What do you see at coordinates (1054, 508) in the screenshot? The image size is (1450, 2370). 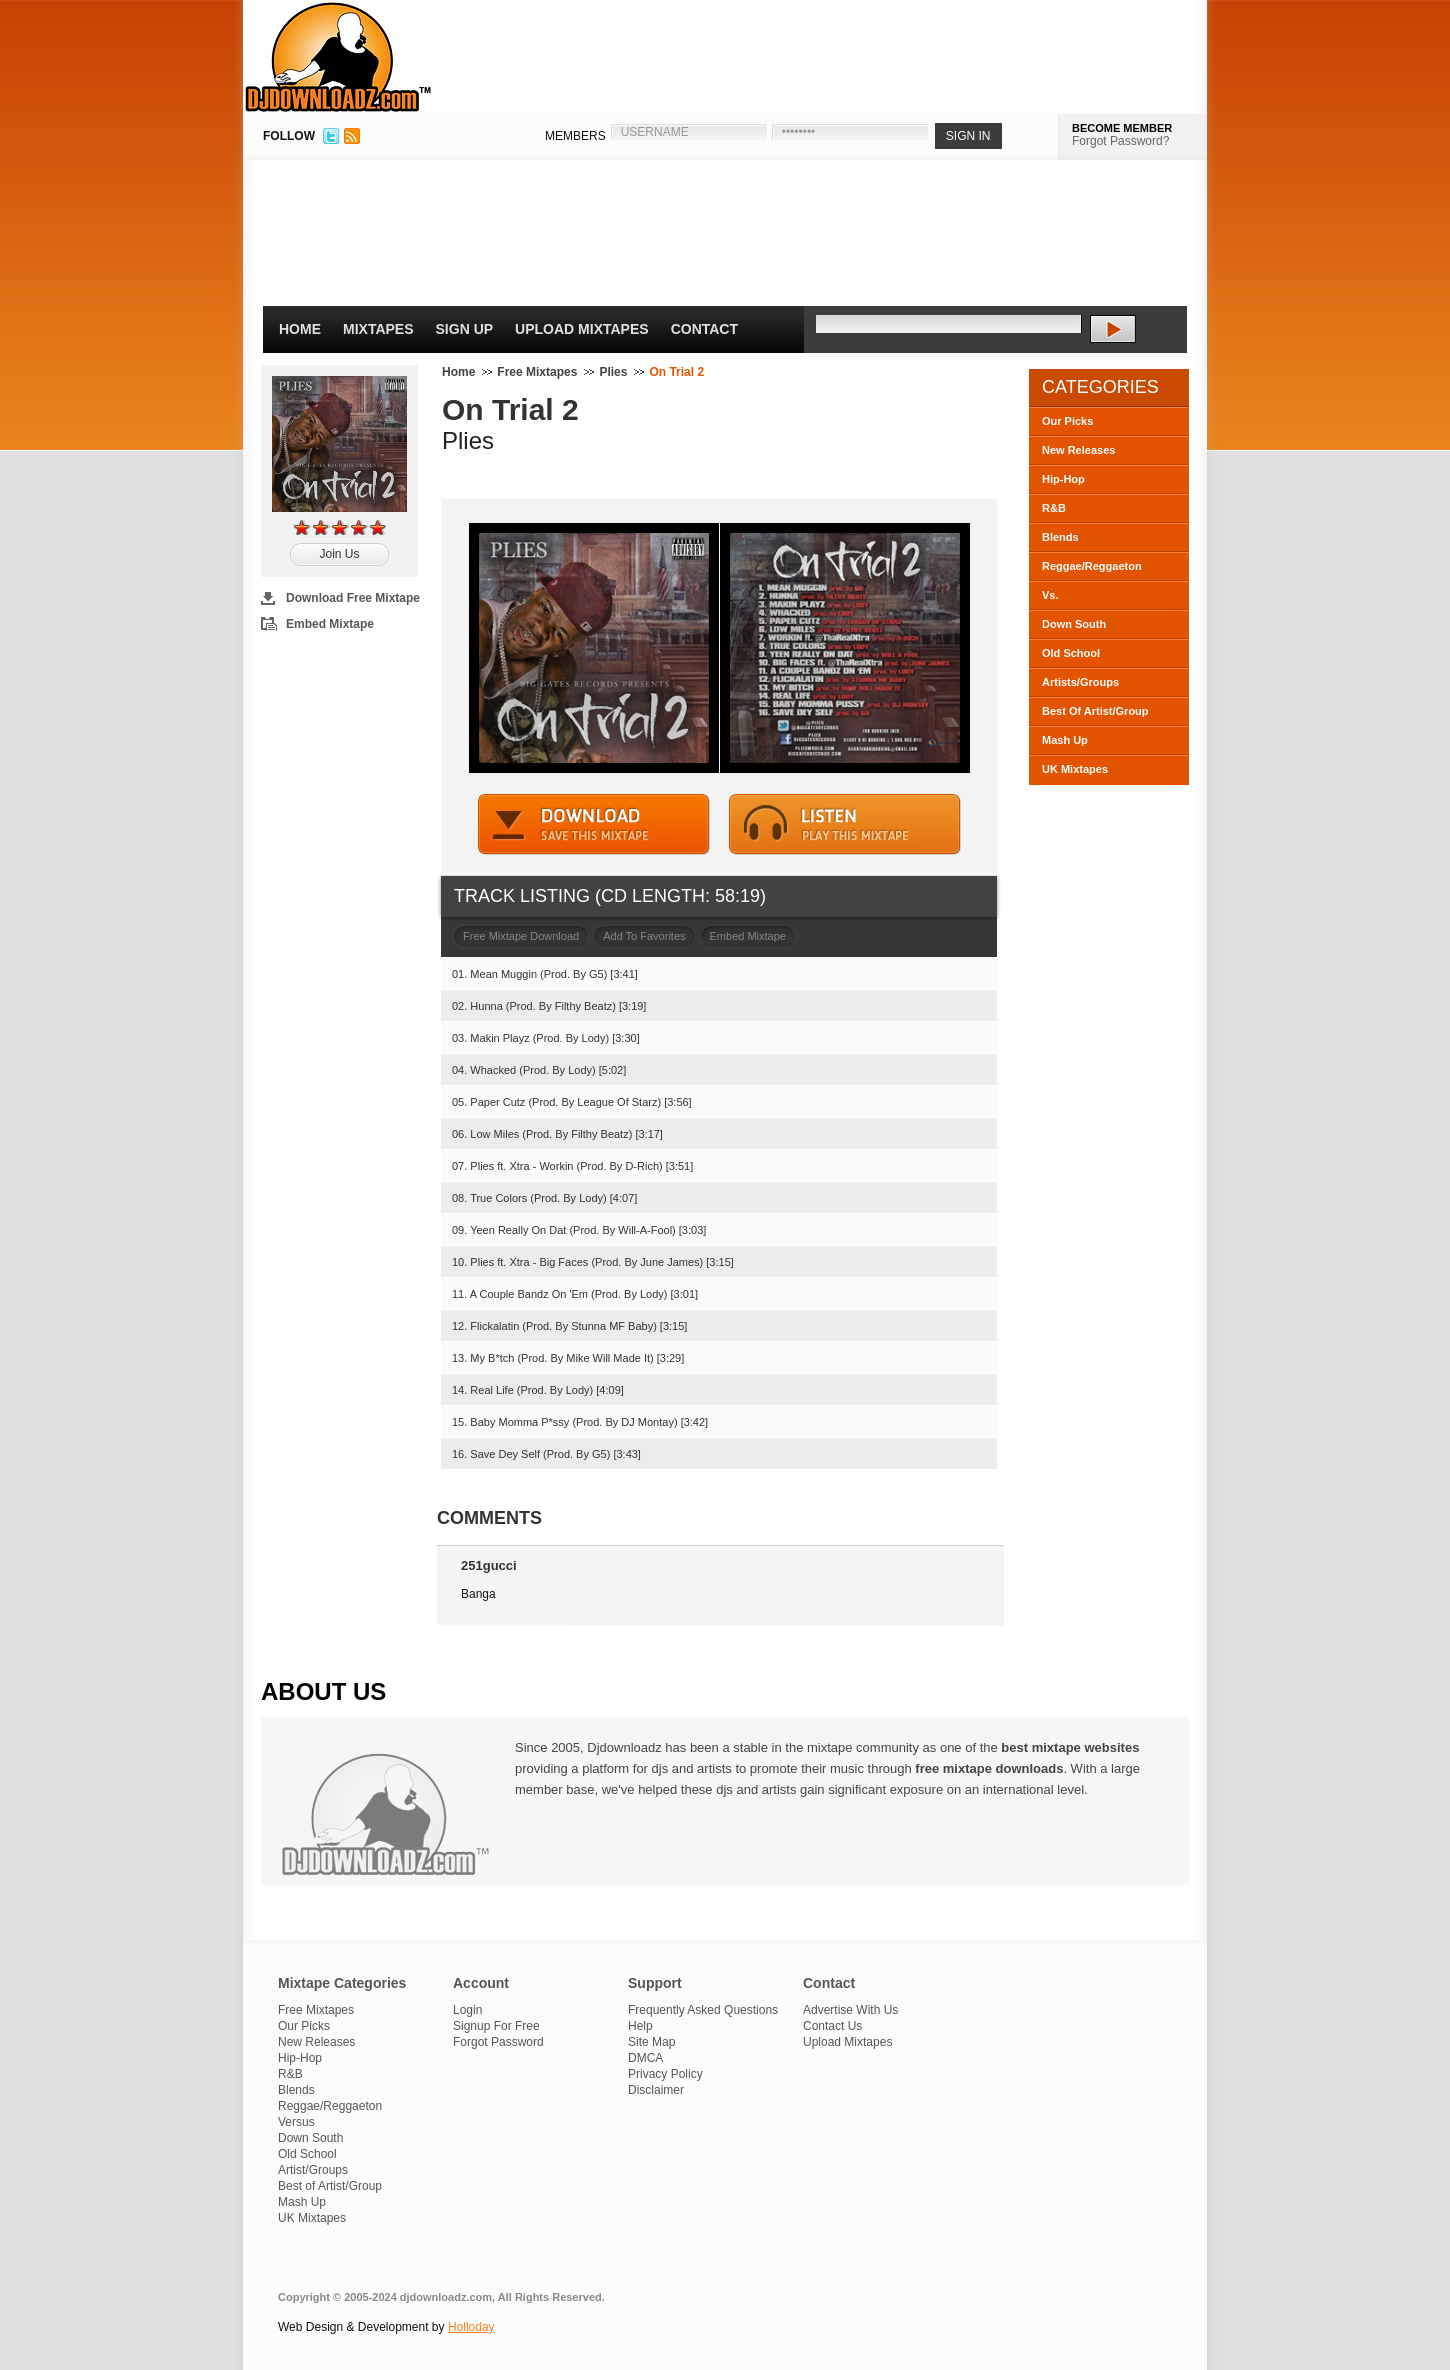 I see `R&B` at bounding box center [1054, 508].